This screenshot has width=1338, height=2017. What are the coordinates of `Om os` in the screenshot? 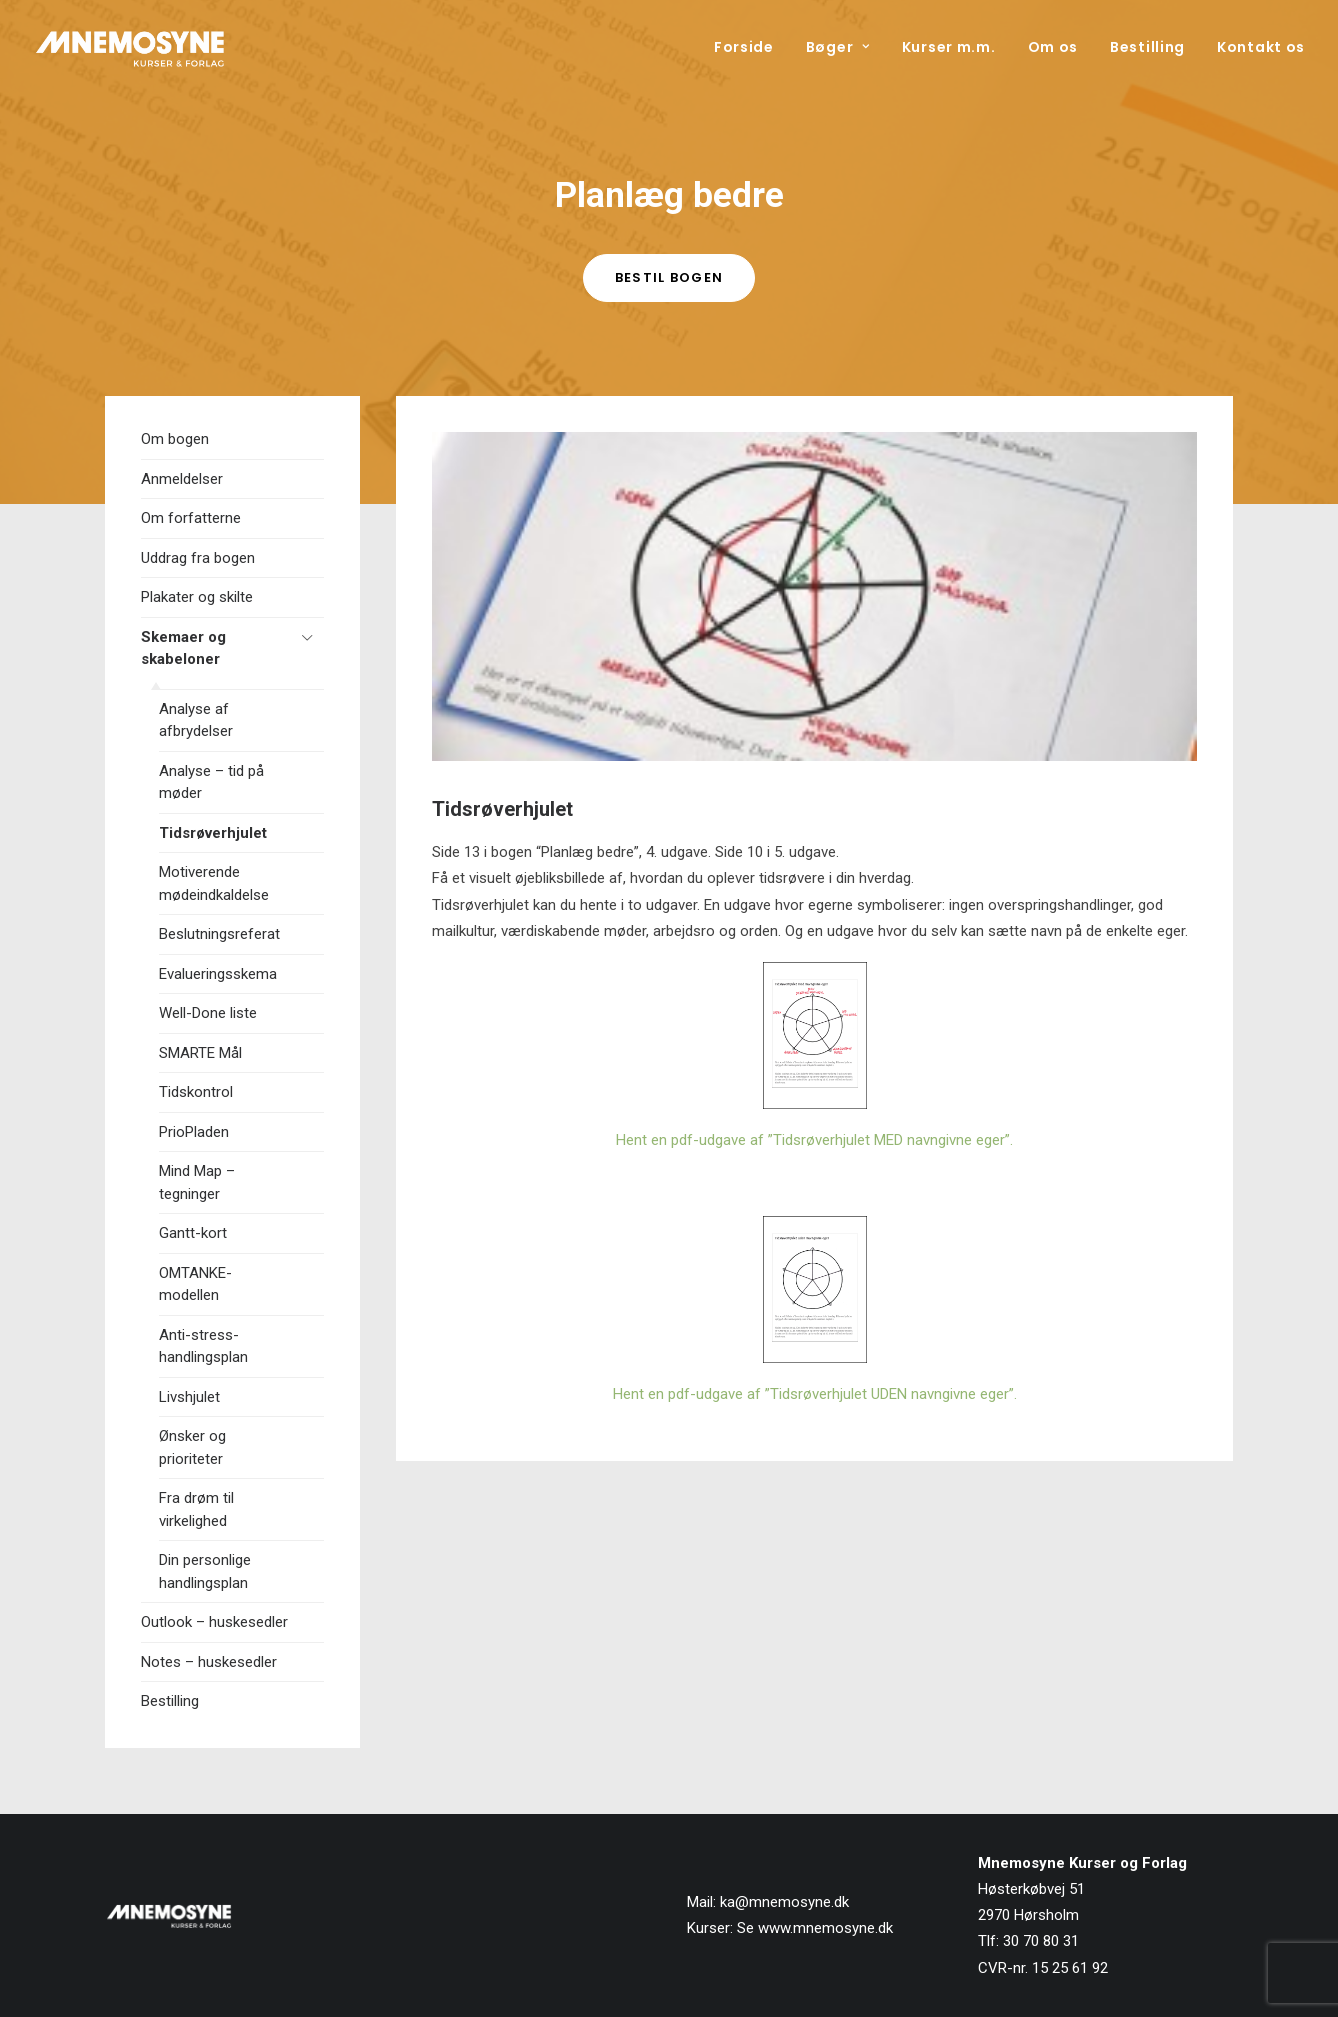 It's located at (1053, 47).